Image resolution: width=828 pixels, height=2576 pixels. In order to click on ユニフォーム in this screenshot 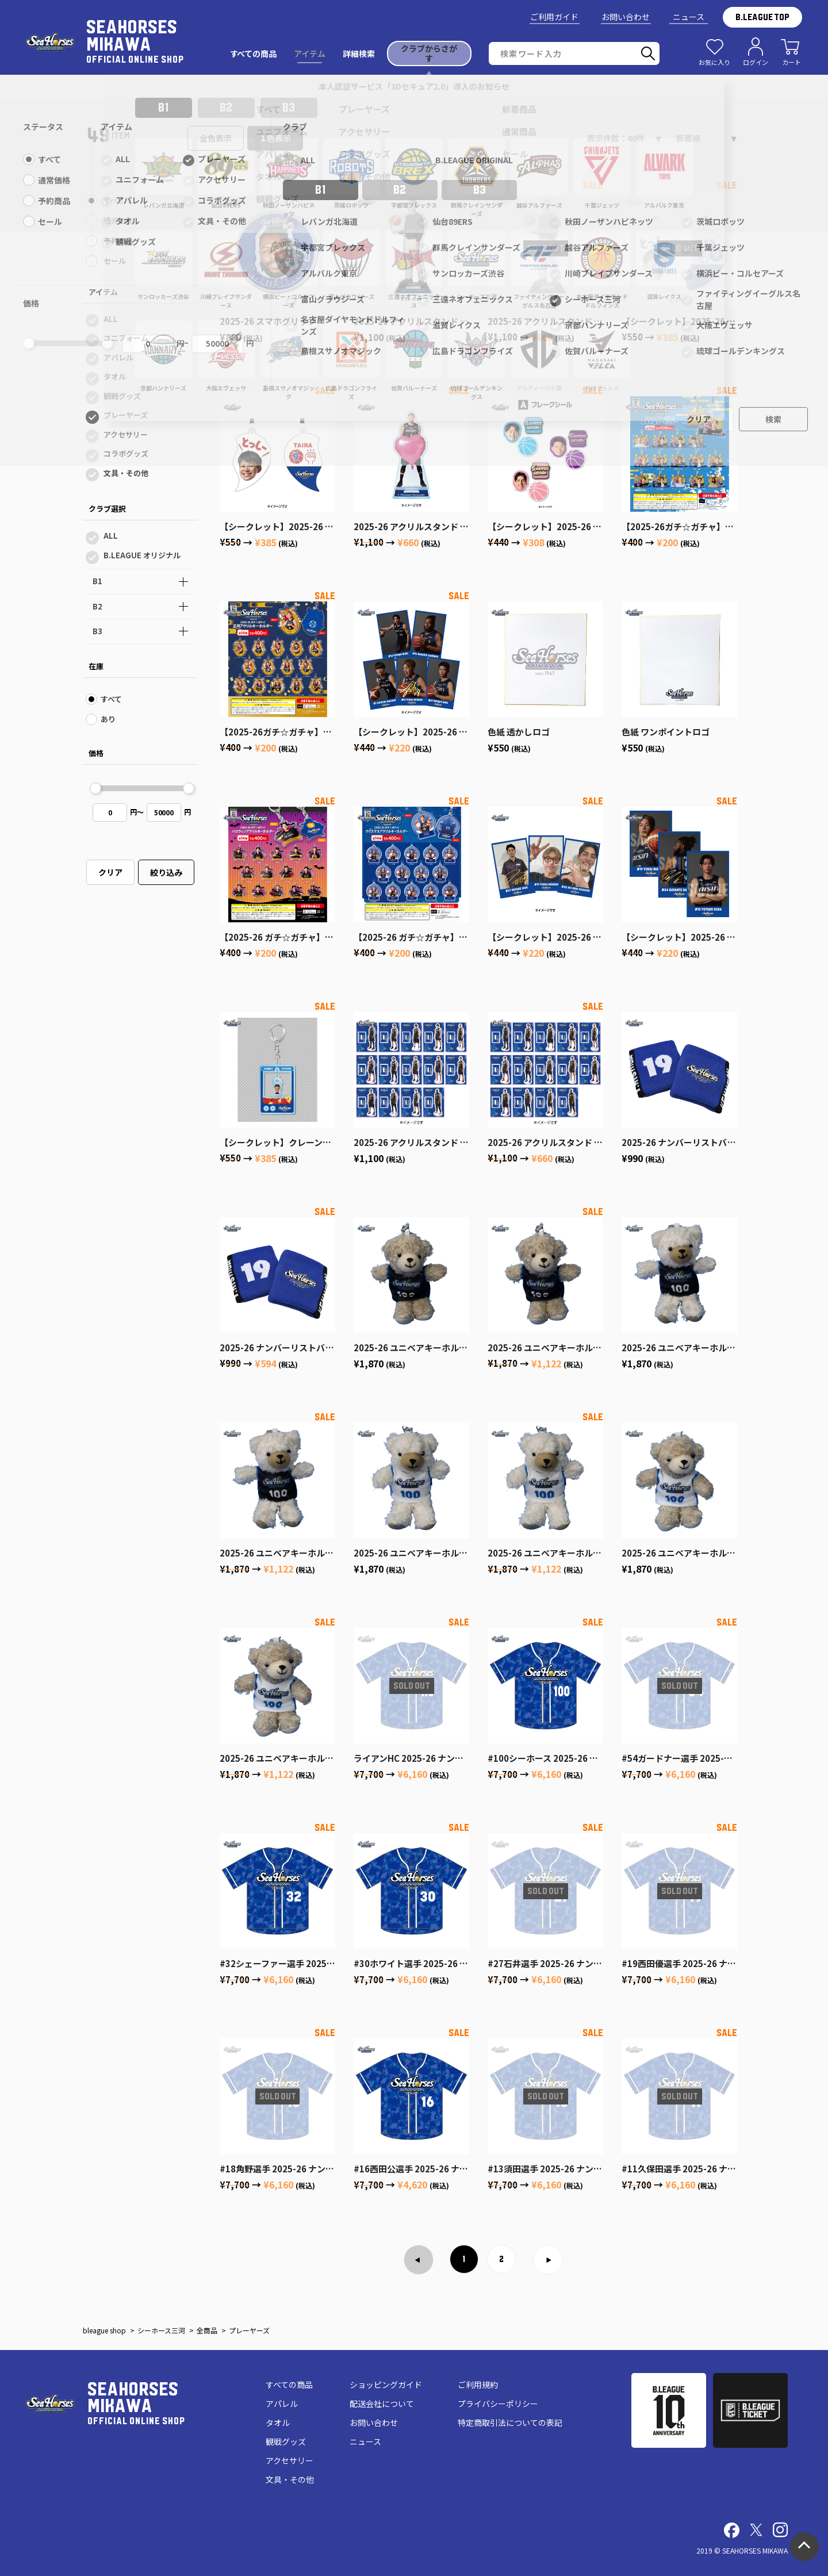, I will do `click(125, 337)`.